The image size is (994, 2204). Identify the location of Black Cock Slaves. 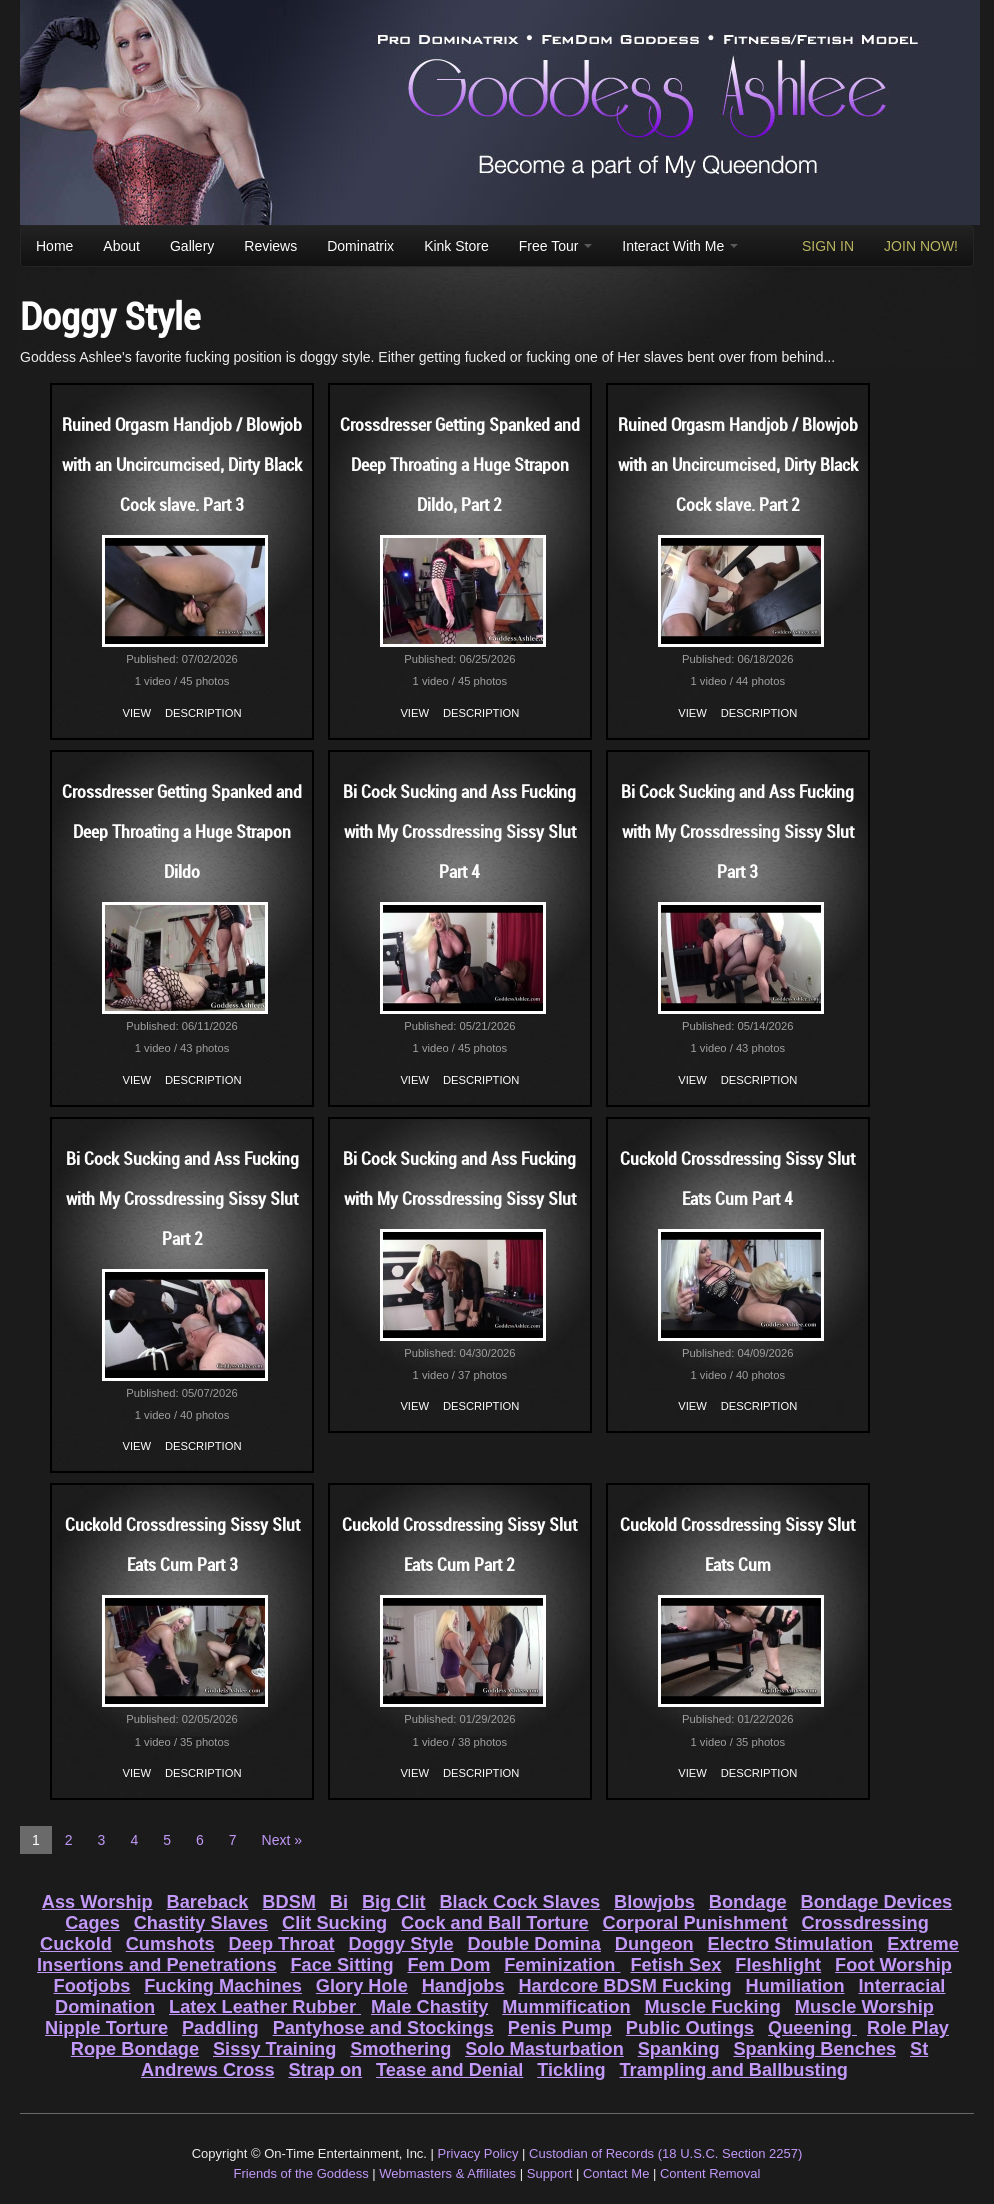
(519, 1902).